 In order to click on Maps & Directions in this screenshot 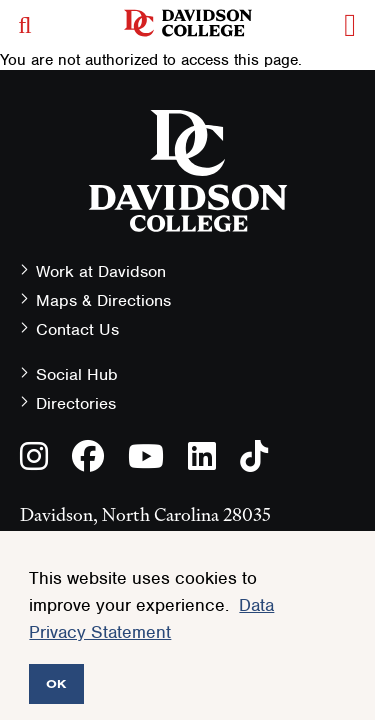, I will do `click(103, 300)`.